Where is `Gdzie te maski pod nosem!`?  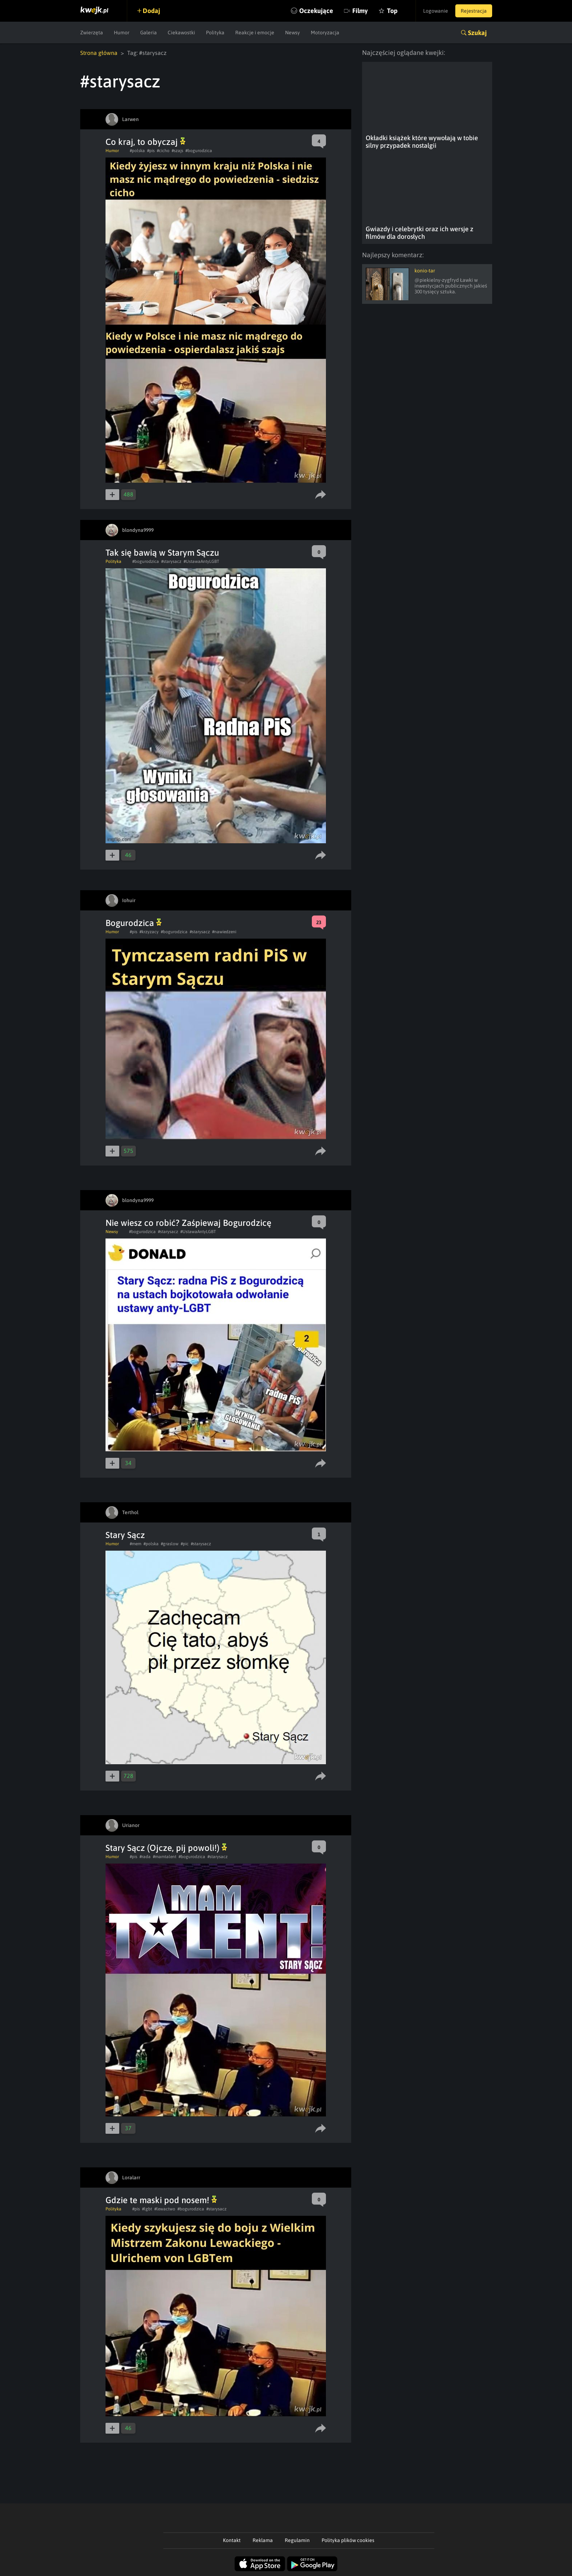 Gdzie te maski pod nosem! is located at coordinates (161, 2200).